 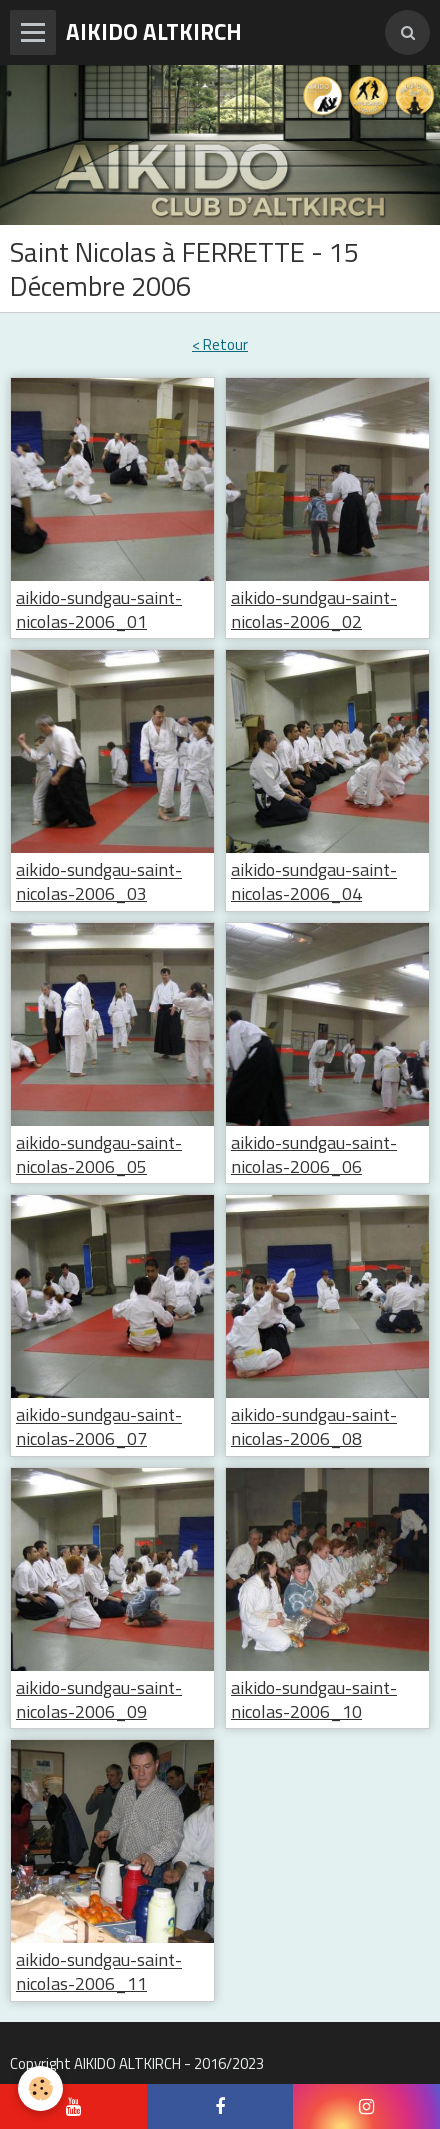 What do you see at coordinates (99, 882) in the screenshot?
I see `aikido-sundgau-saint-nicolas-2006_03` at bounding box center [99, 882].